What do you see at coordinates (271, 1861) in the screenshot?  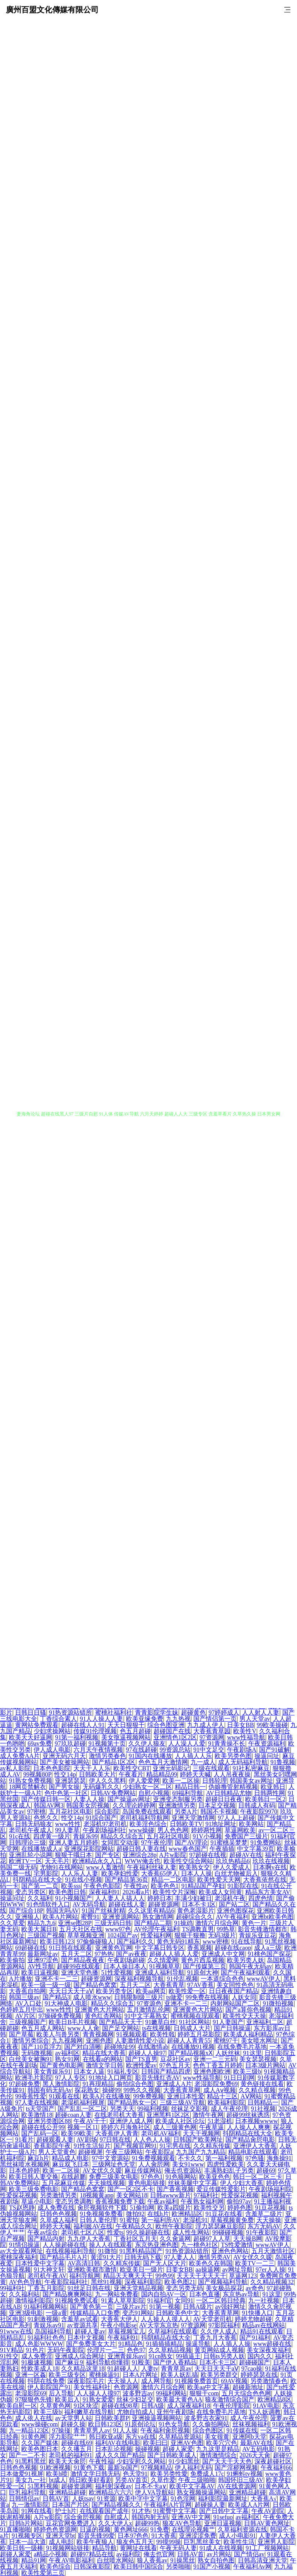 I see `玖玖在线视频` at bounding box center [271, 1861].